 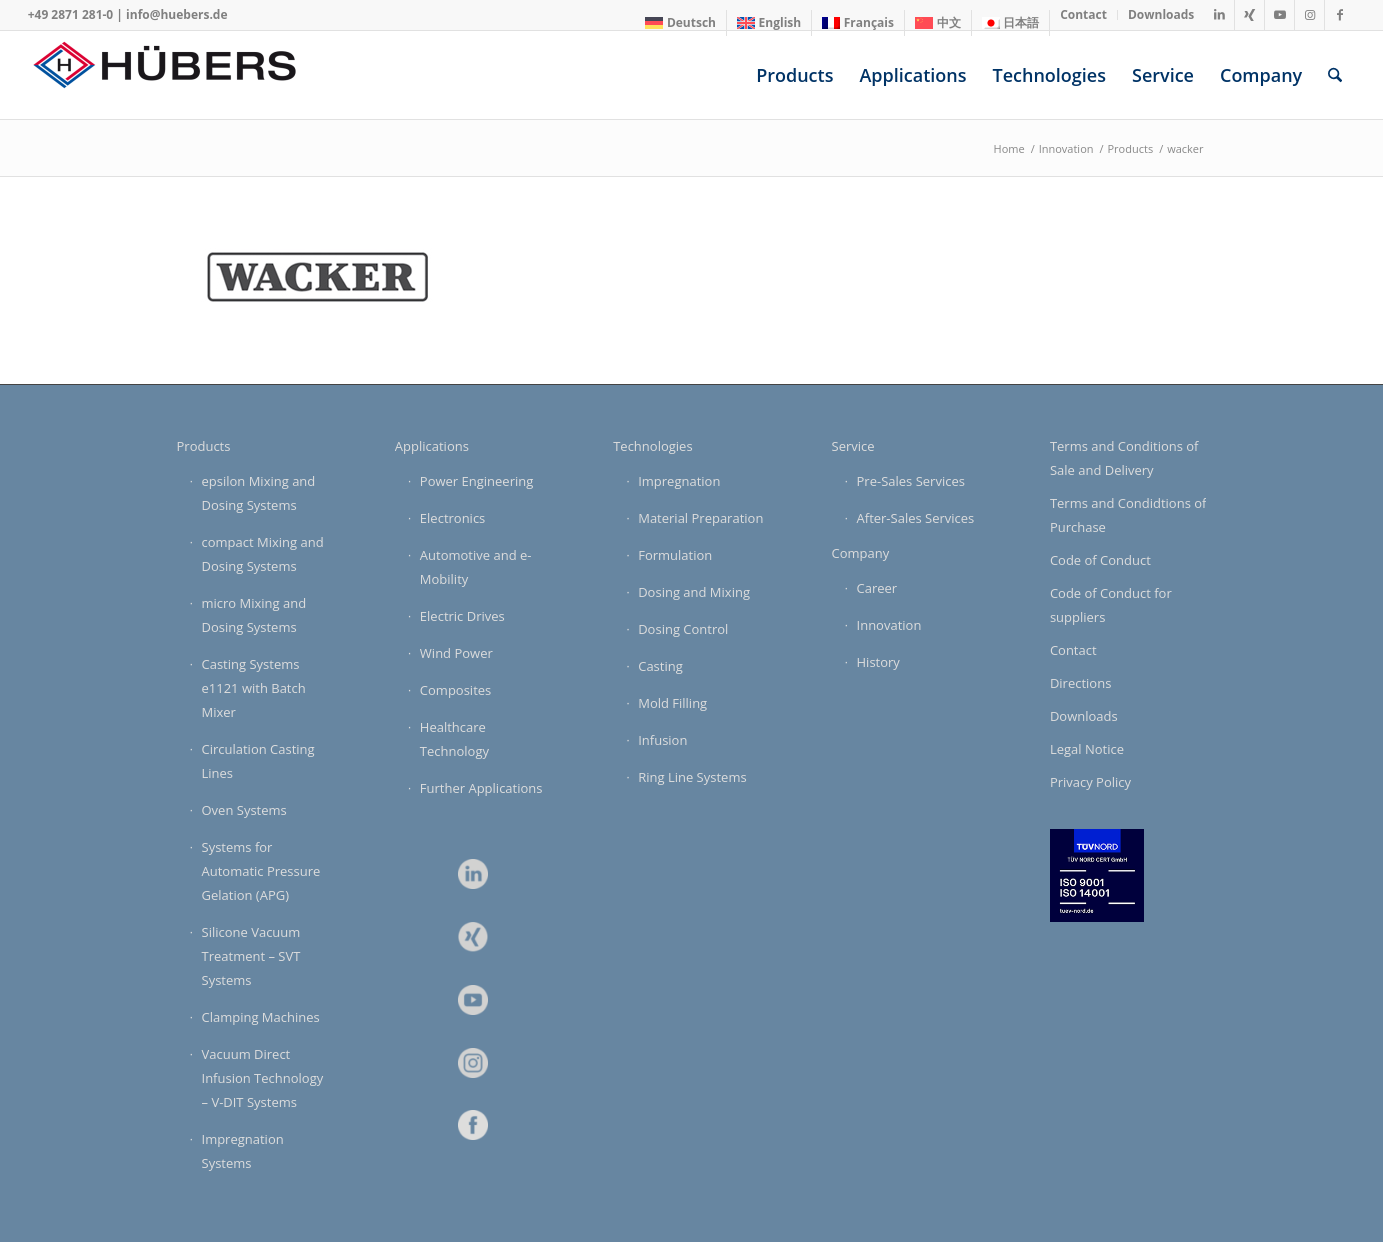 I want to click on Wind Power, so click(x=456, y=653).